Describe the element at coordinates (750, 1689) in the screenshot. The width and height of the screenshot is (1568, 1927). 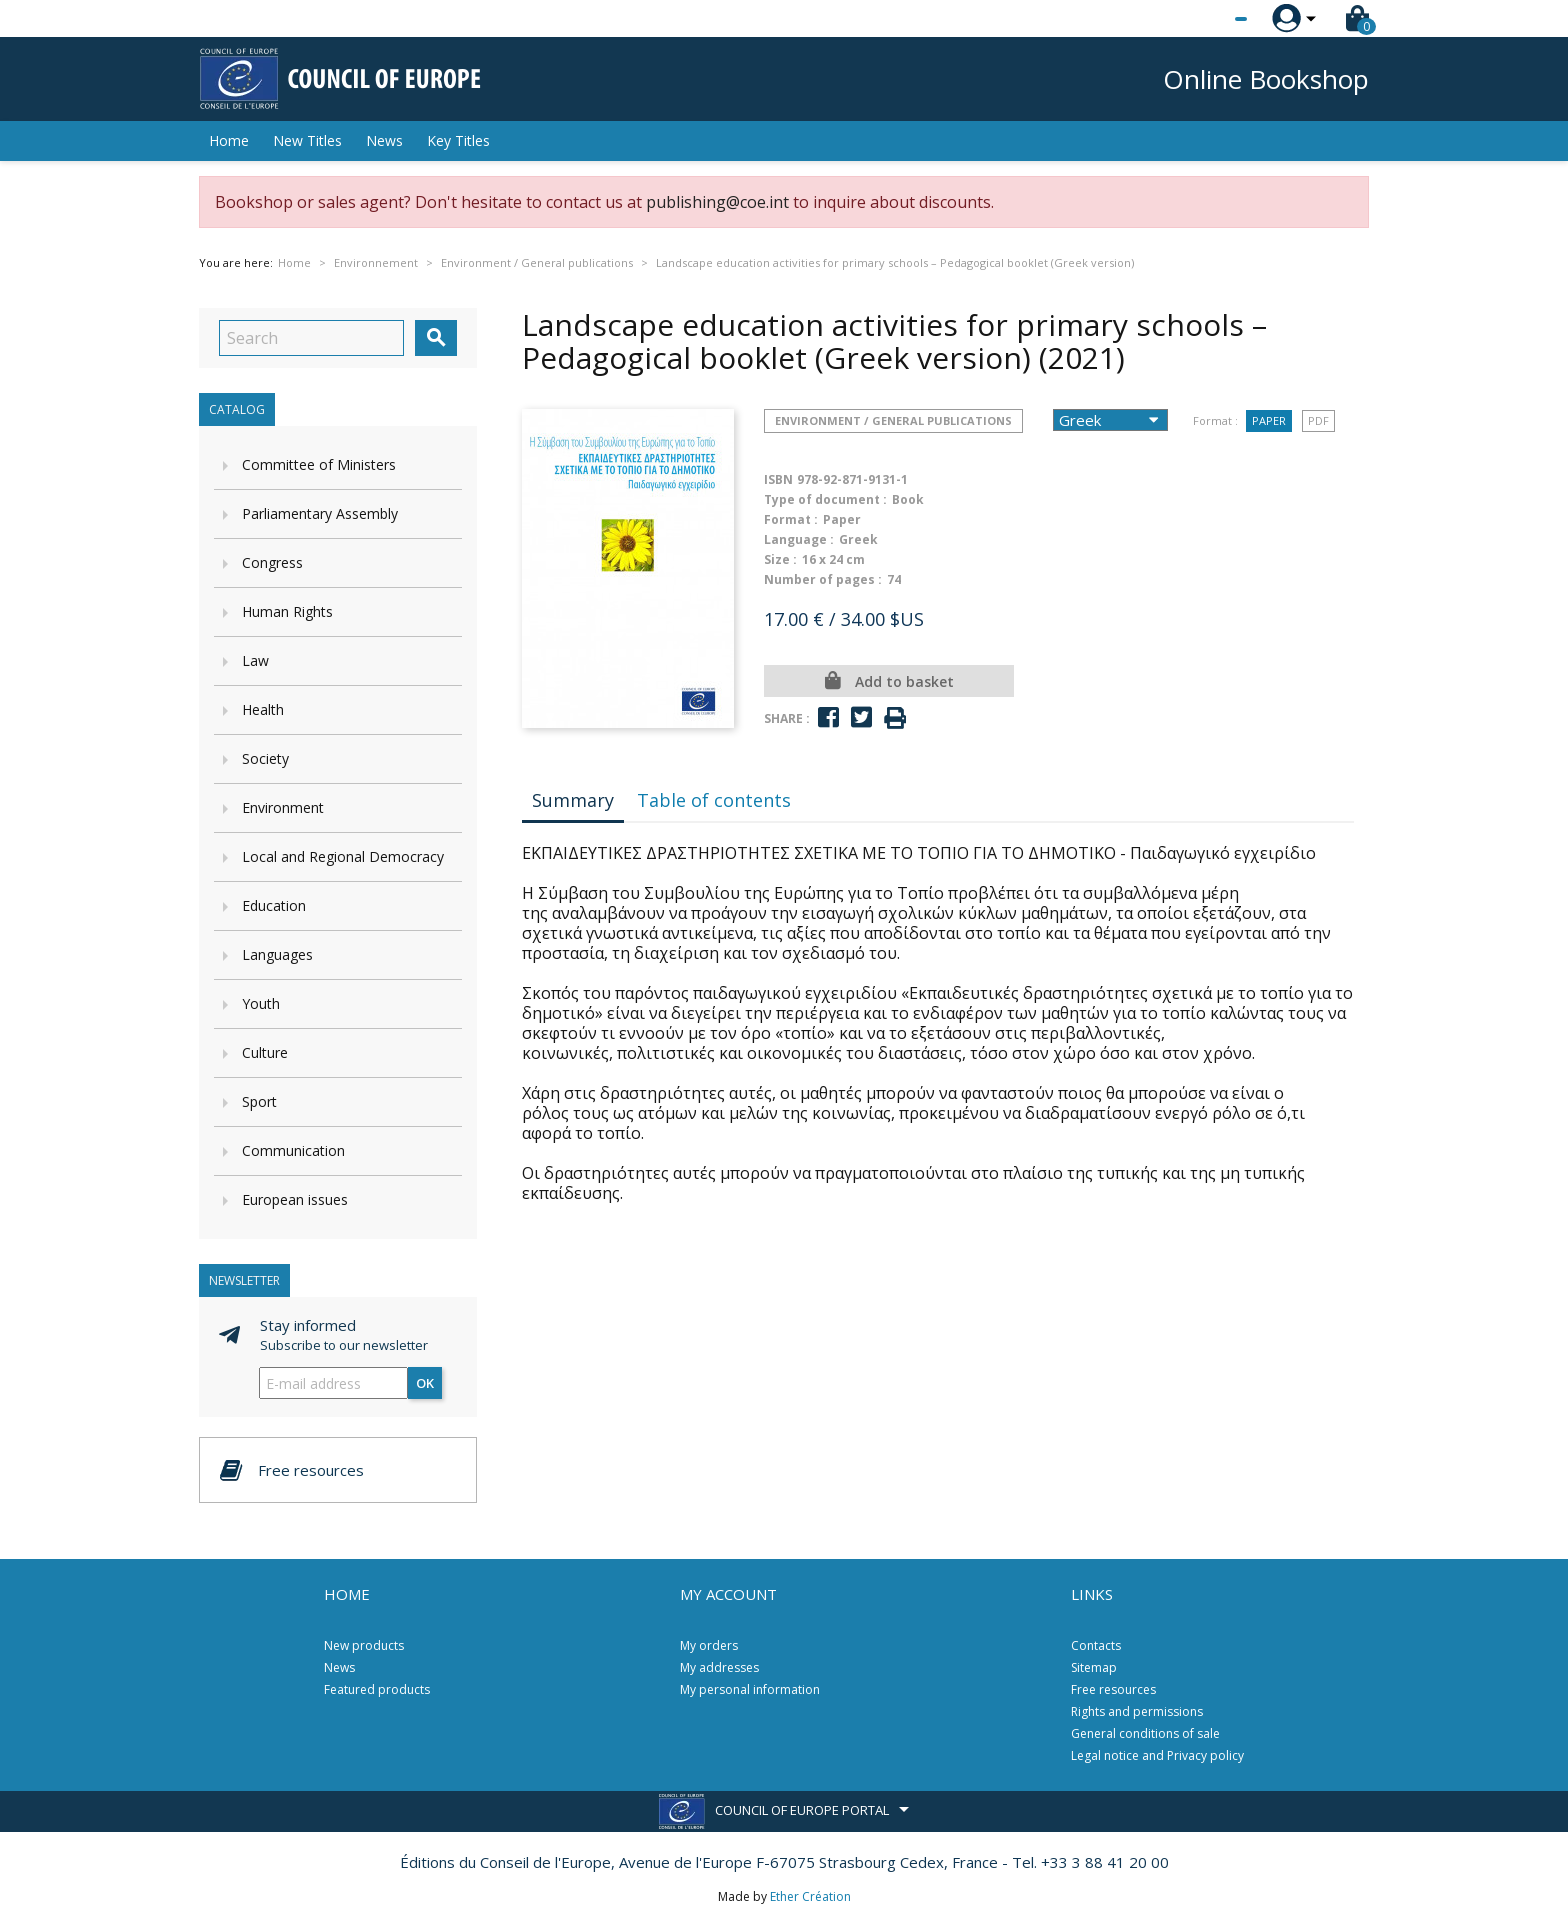
I see `My personal information` at that location.